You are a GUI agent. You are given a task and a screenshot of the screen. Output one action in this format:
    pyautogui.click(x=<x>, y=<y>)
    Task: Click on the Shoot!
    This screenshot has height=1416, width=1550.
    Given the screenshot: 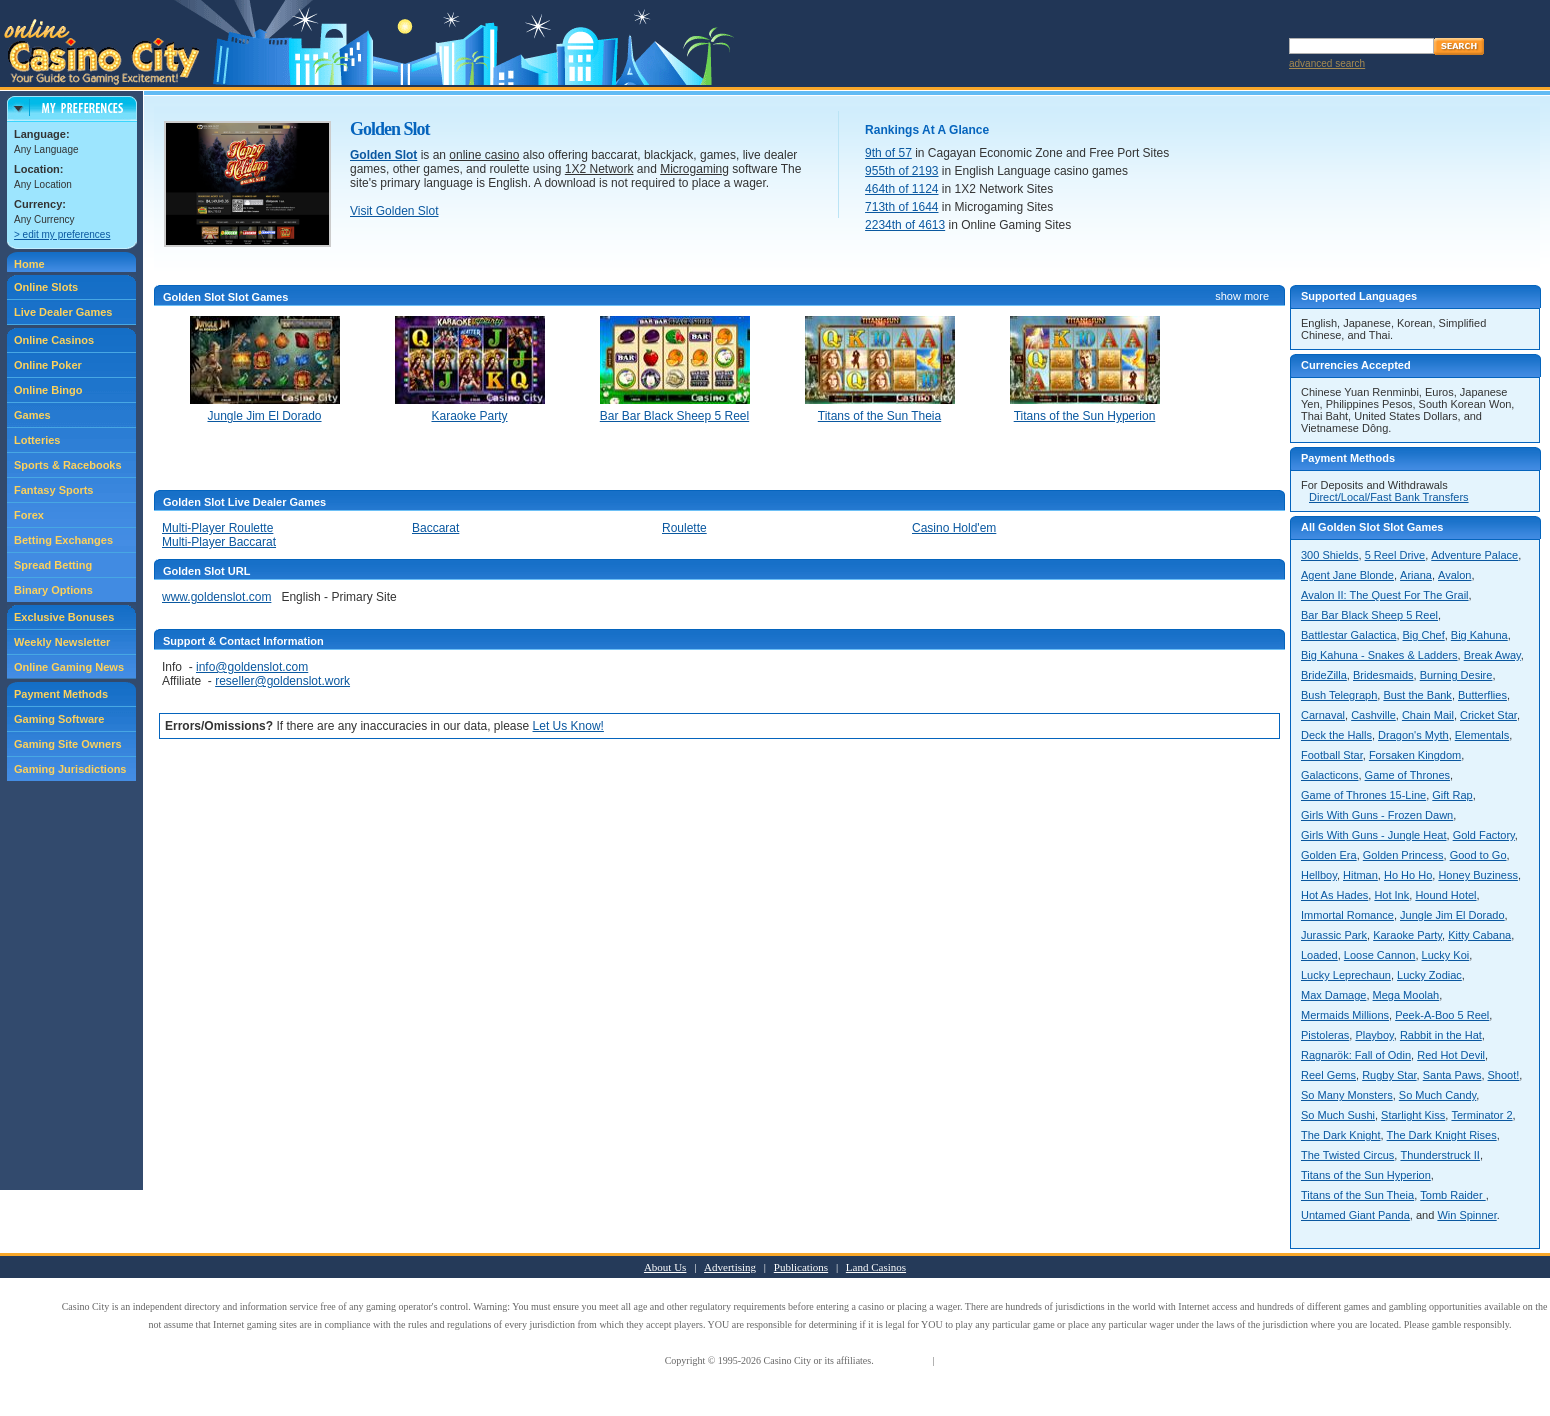 What is the action you would take?
    pyautogui.click(x=1504, y=1075)
    